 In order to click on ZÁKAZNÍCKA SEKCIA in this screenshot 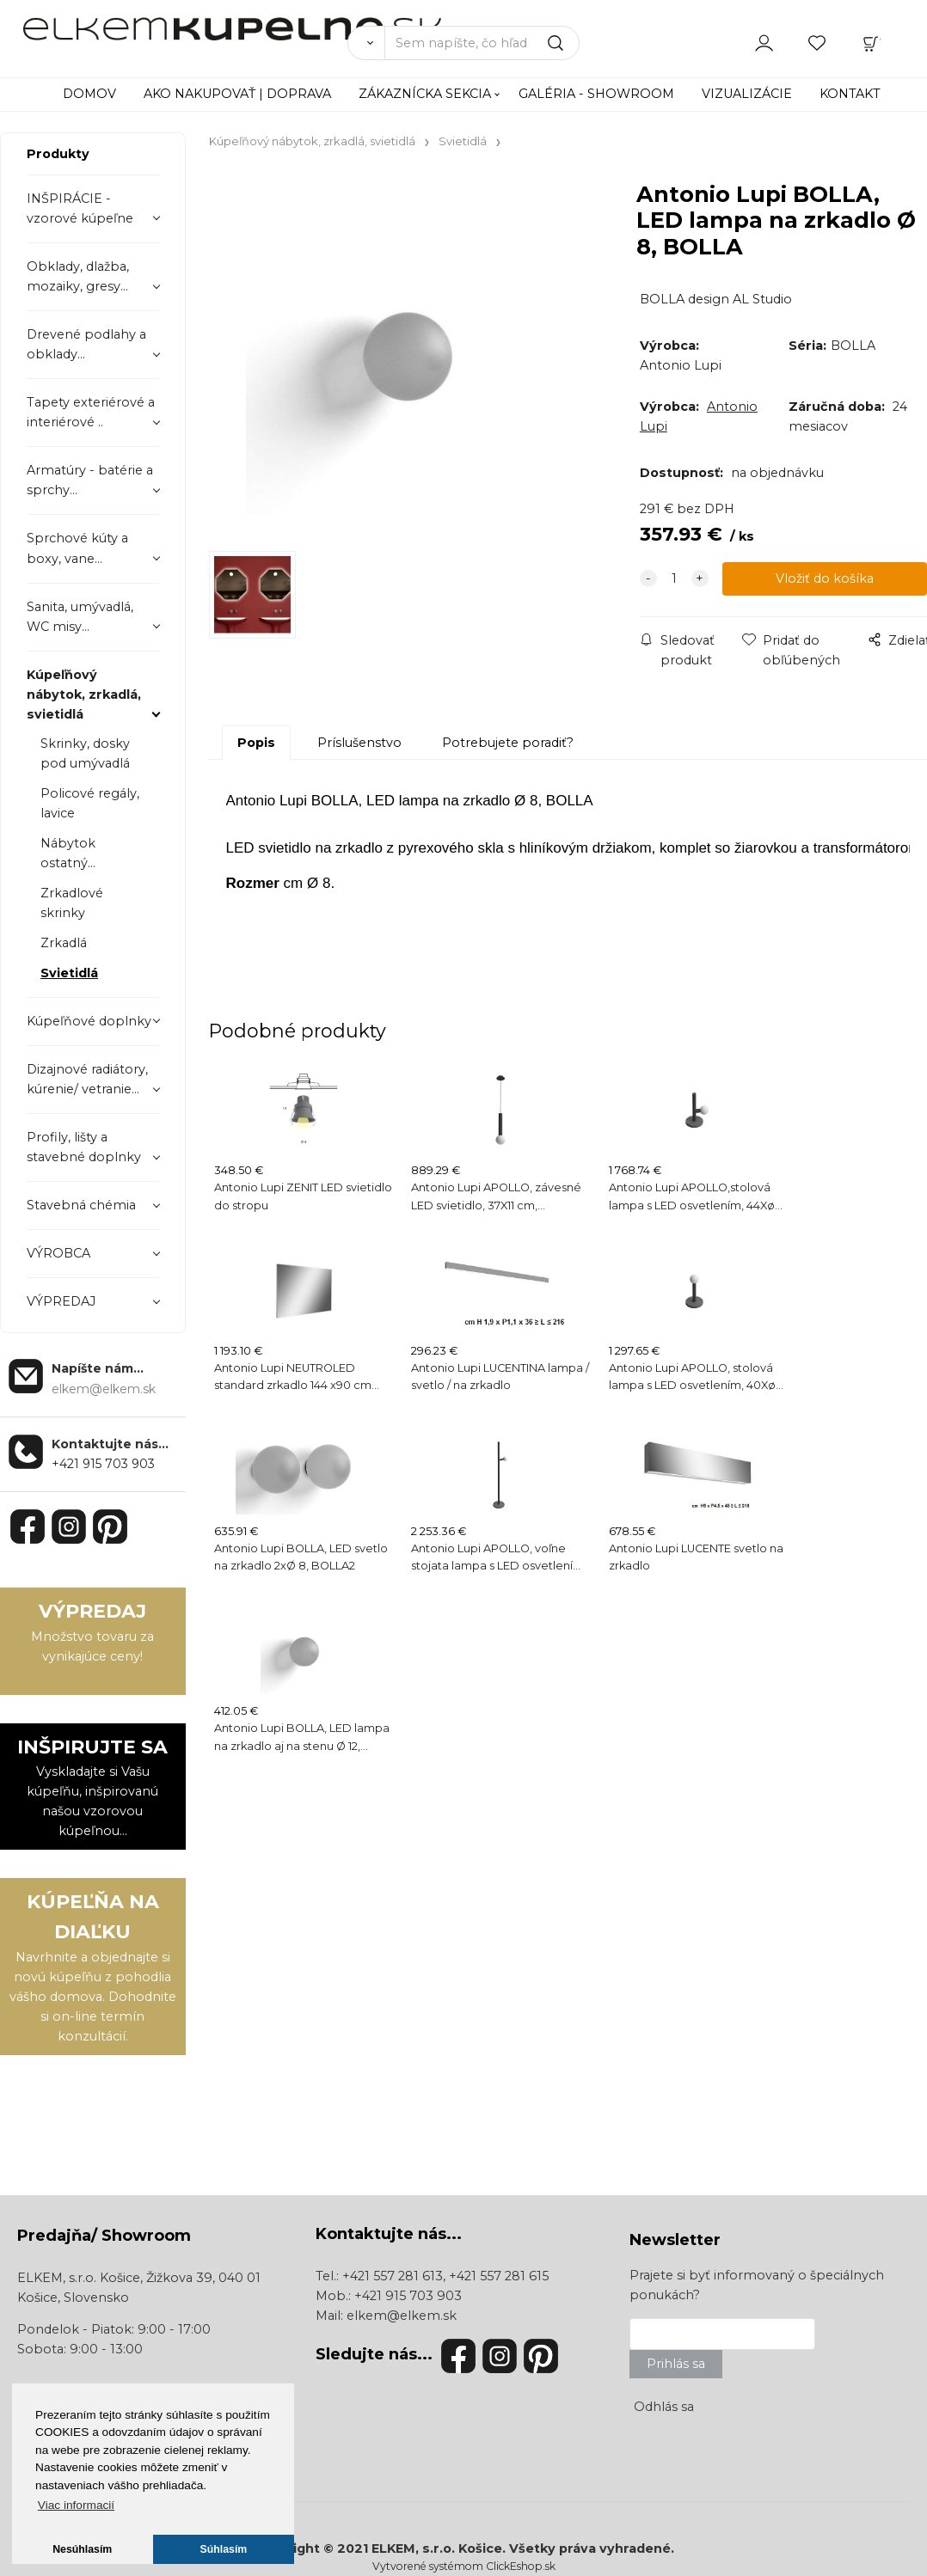, I will do `click(425, 93)`.